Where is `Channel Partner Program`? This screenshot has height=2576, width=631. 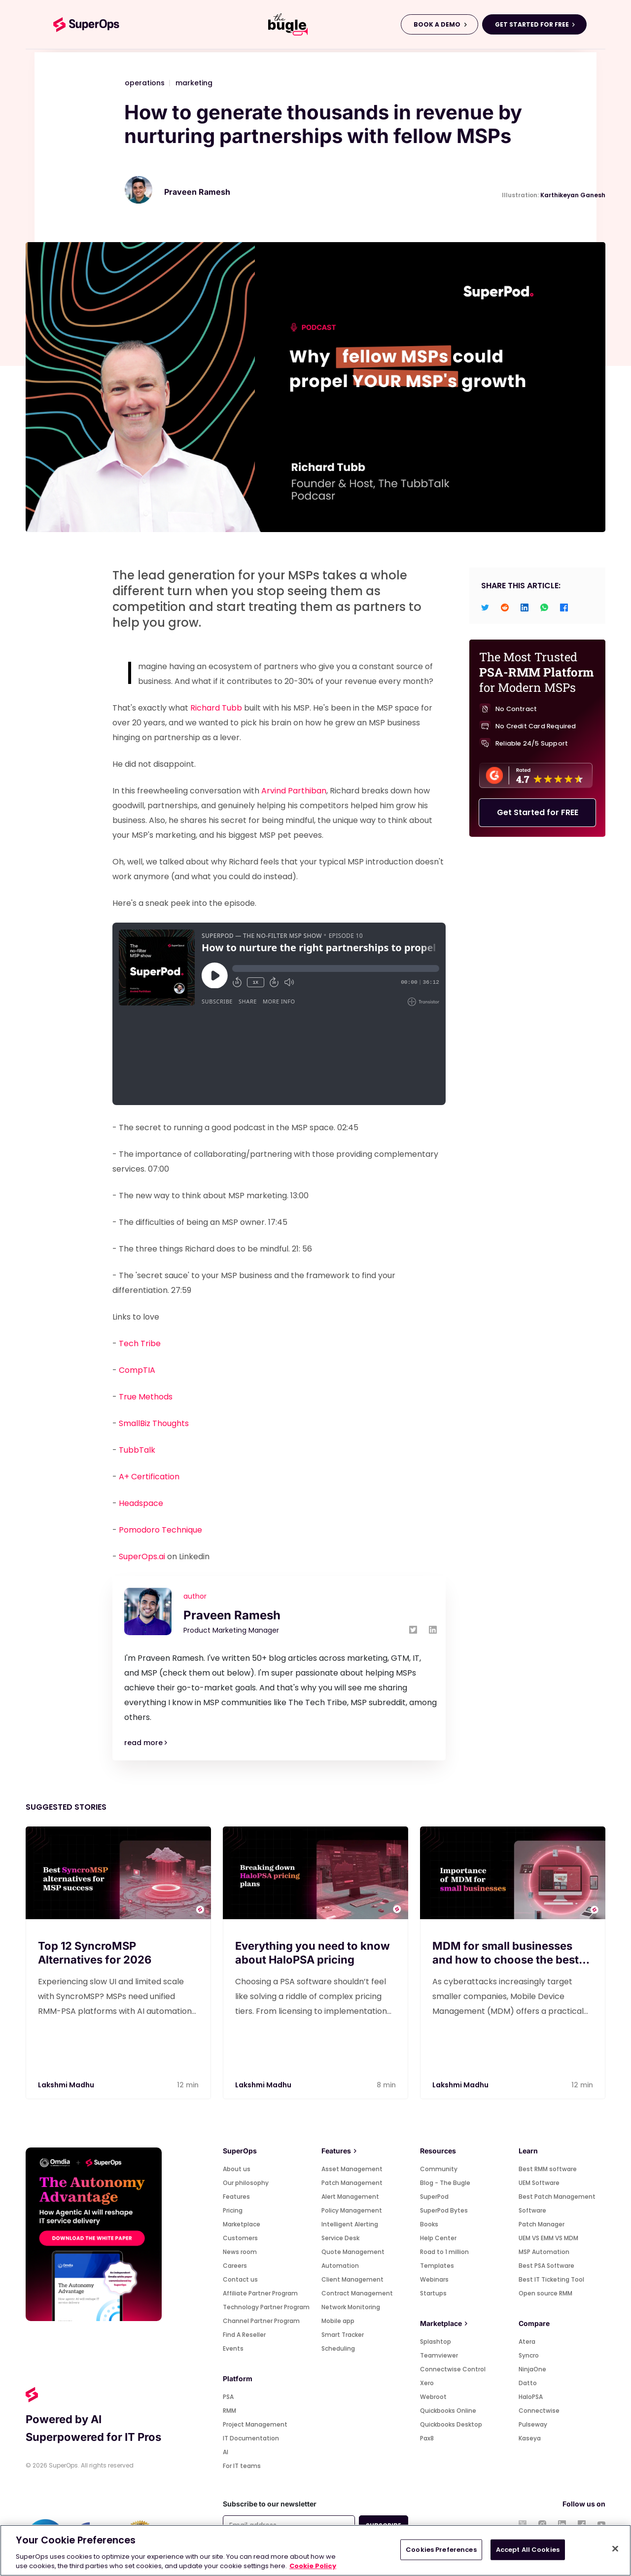
Channel Partner Program is located at coordinates (261, 2321).